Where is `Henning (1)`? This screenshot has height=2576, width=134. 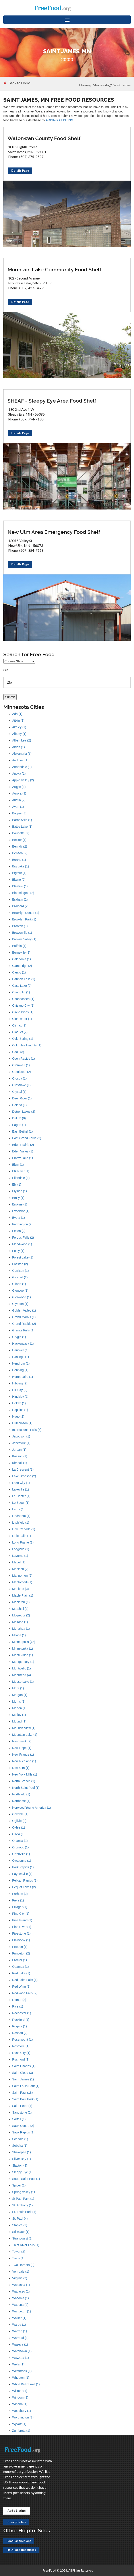 Henning (1) is located at coordinates (20, 1370).